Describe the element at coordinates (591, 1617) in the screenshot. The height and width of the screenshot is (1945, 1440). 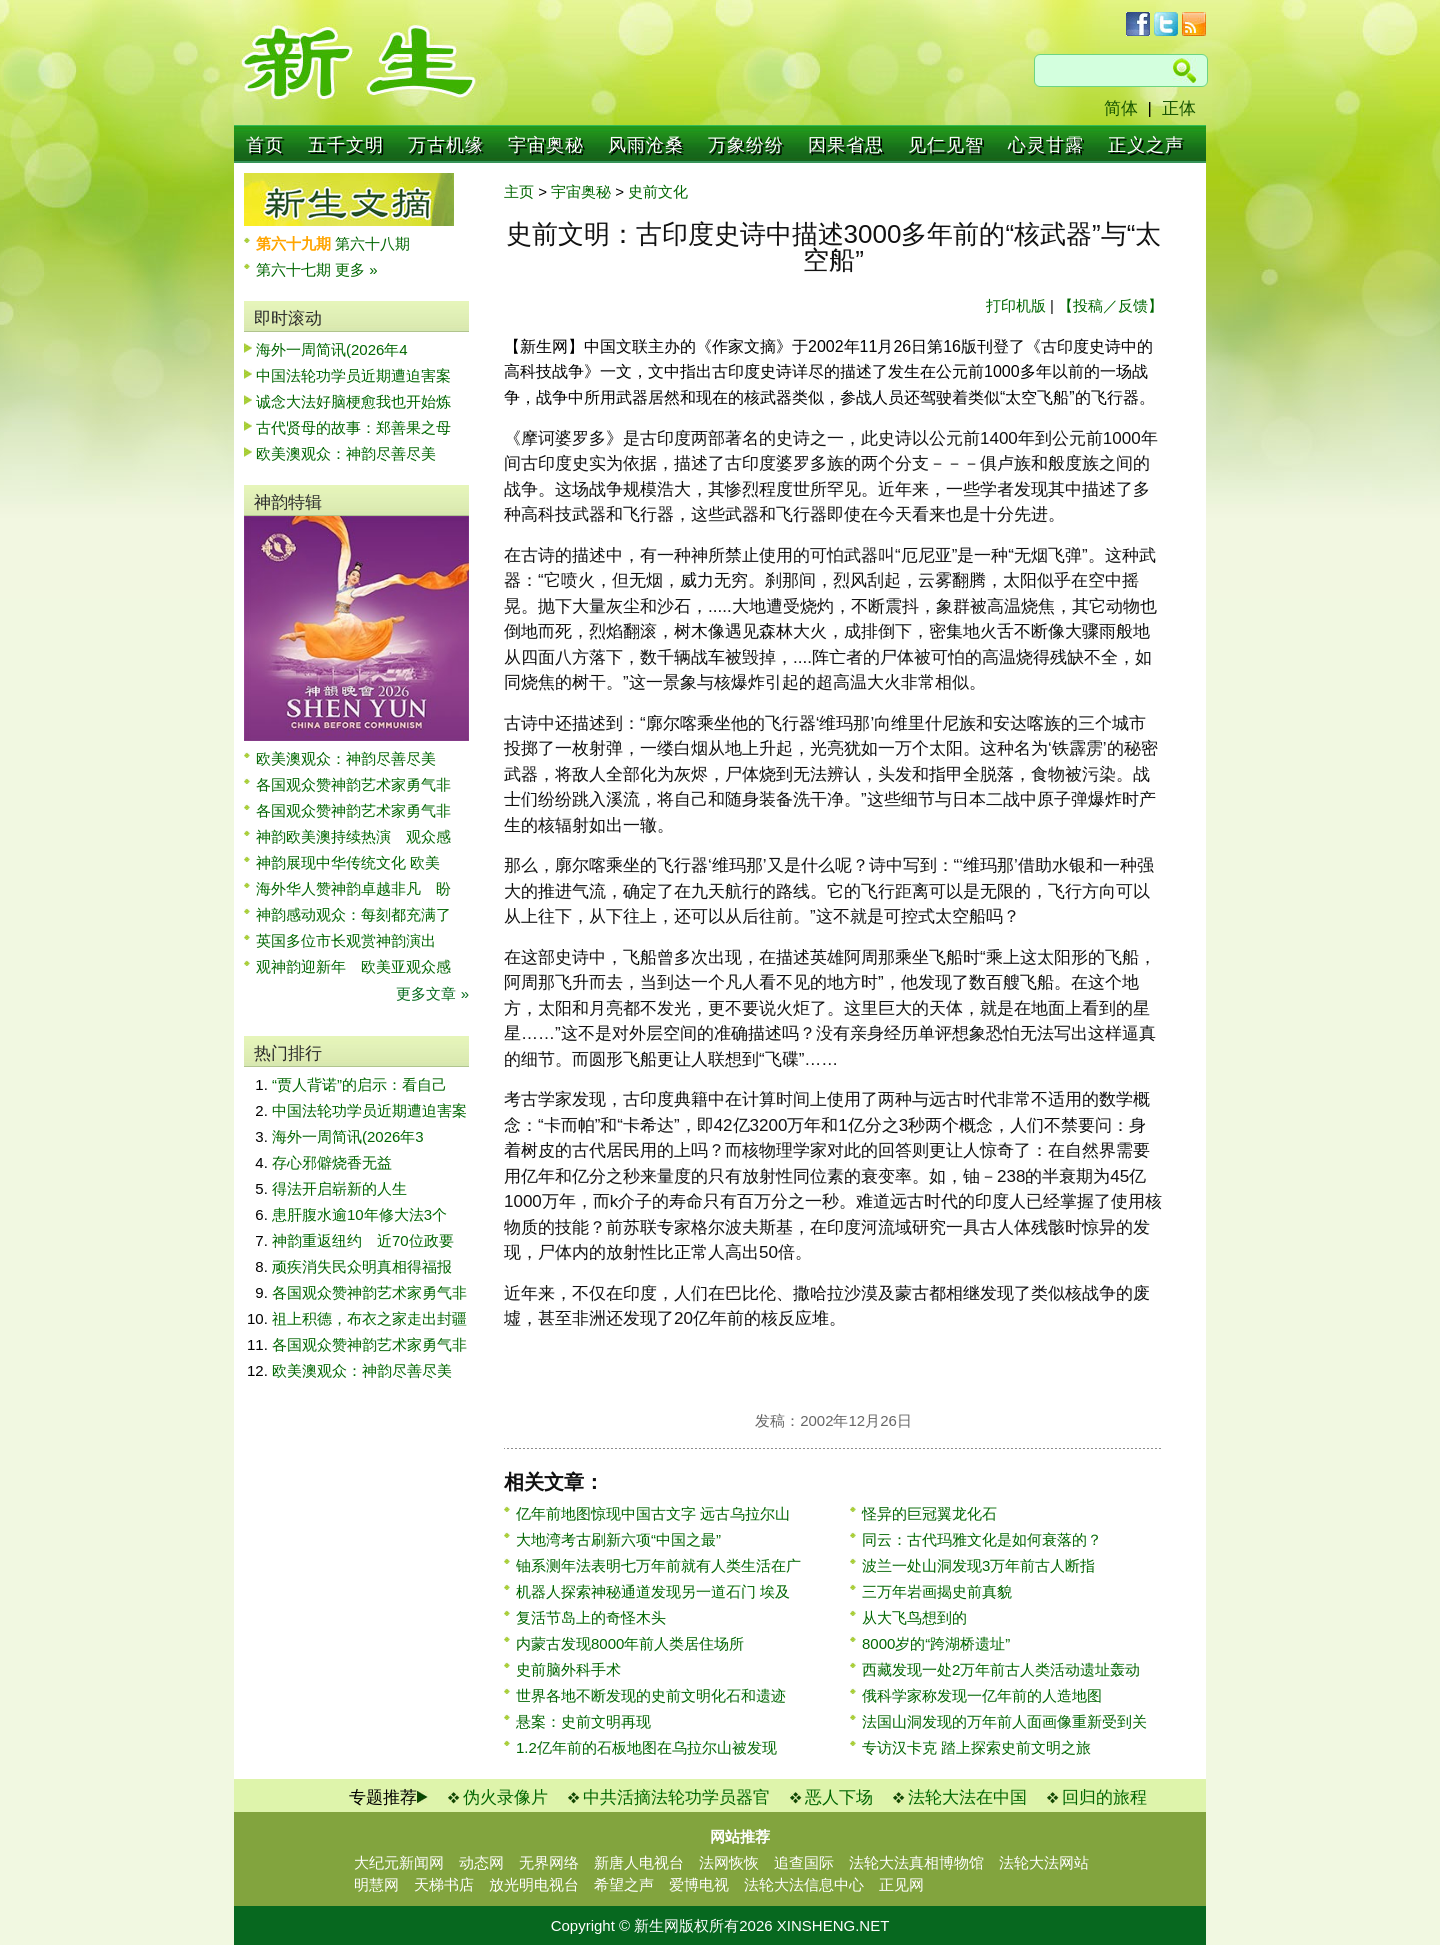
I see `复活节岛上的奇怪木头` at that location.